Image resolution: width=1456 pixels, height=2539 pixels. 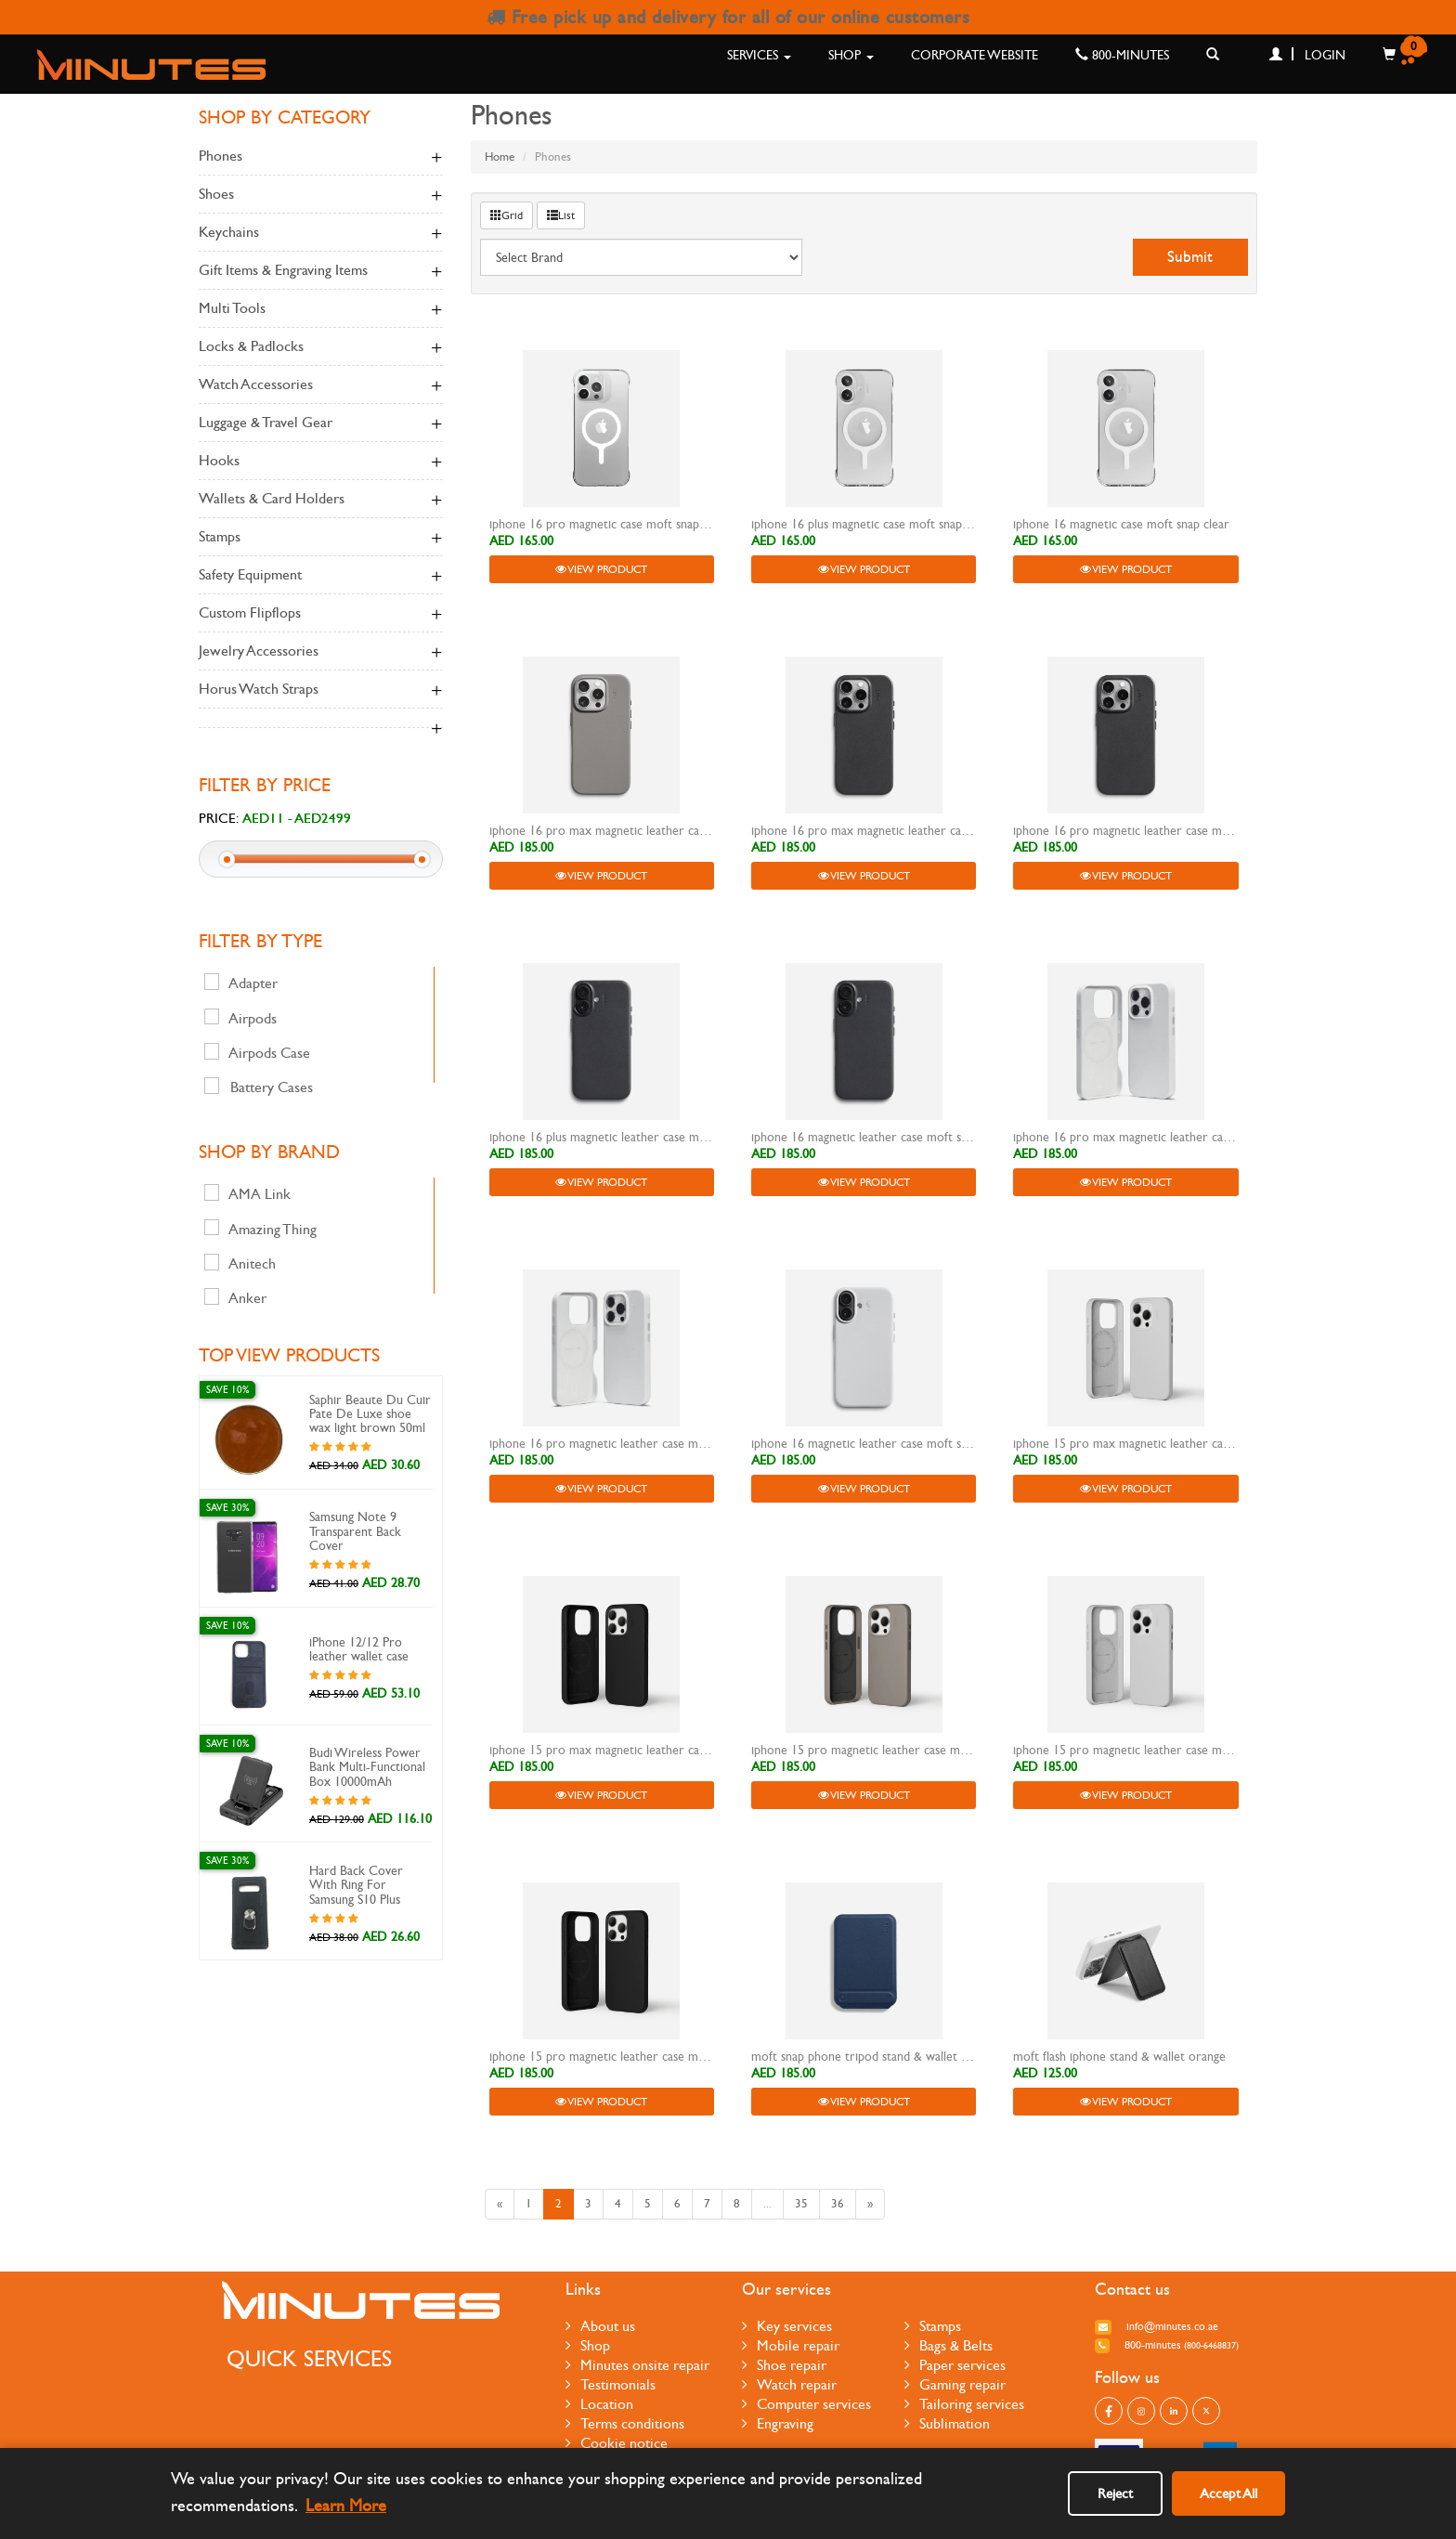 What do you see at coordinates (1307, 55) in the screenshot?
I see `Login` at bounding box center [1307, 55].